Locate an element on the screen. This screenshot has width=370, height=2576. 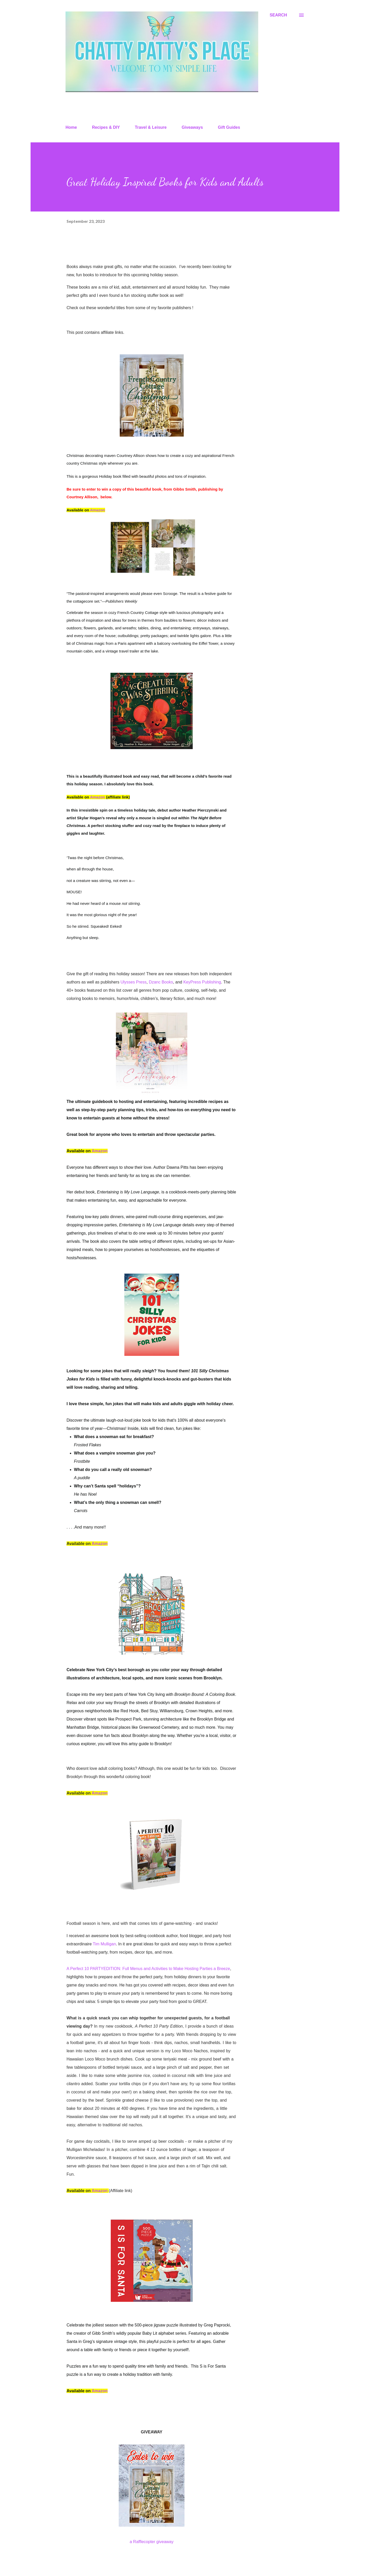
KeyPress Publishing is located at coordinates (202, 982).